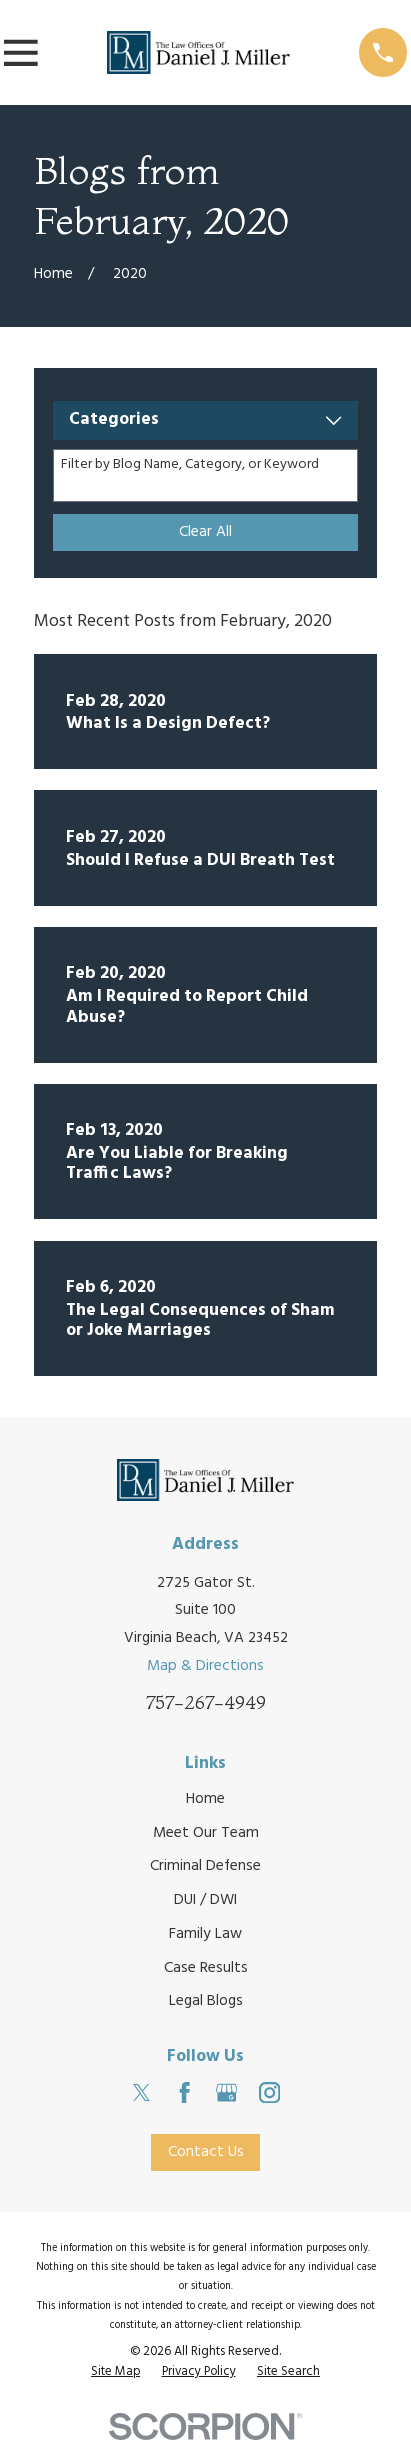 Image resolution: width=411 pixels, height=2441 pixels. What do you see at coordinates (205, 532) in the screenshot?
I see `Clear All` at bounding box center [205, 532].